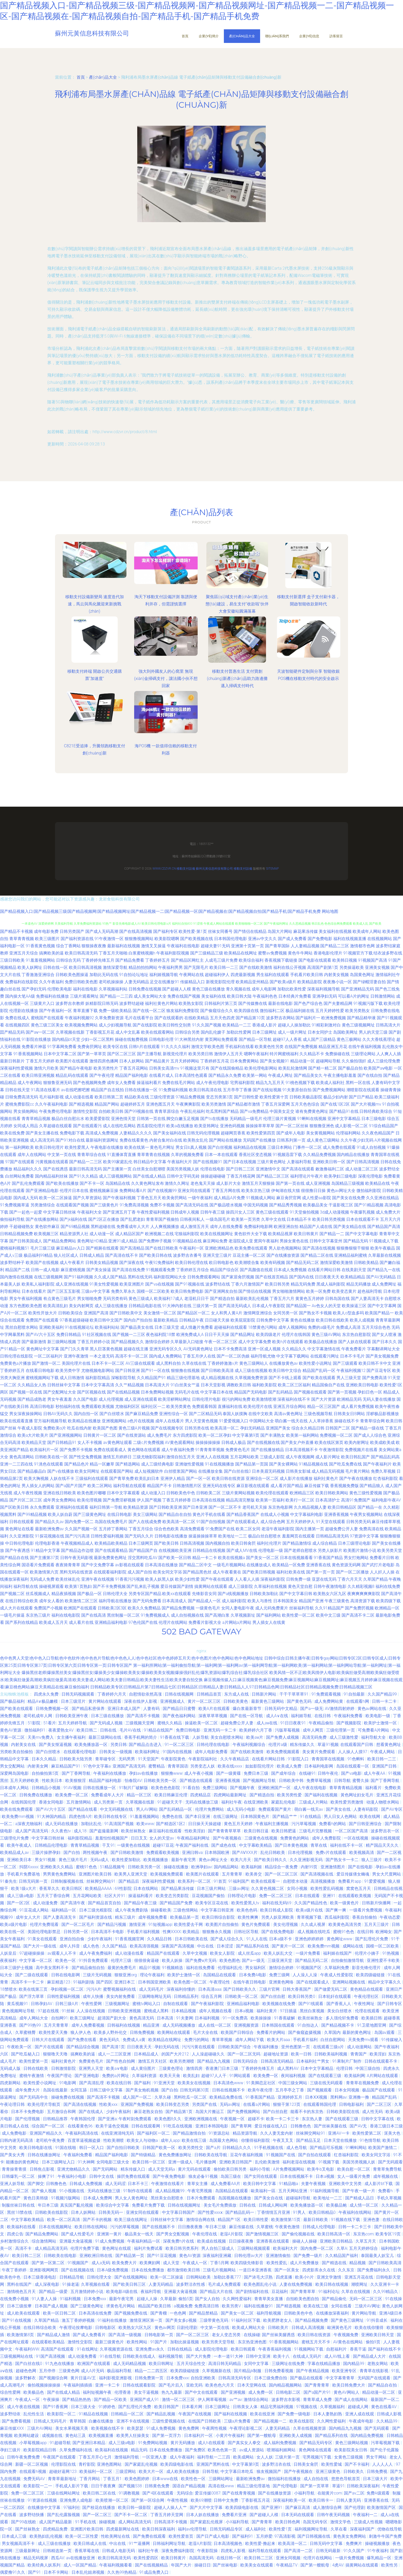 This screenshot has height=2576, width=403. I want to click on 青青草最新地址, so click(63, 2478).